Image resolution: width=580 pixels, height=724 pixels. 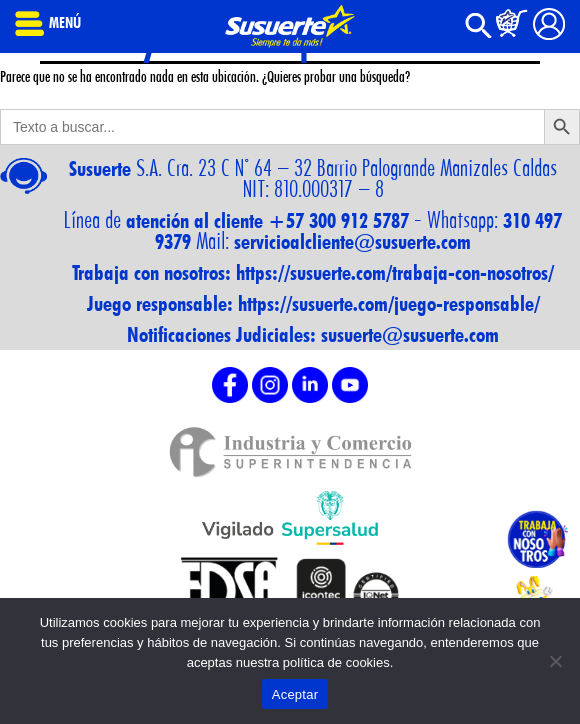 What do you see at coordinates (410, 334) in the screenshot?
I see `susuerte@susuerte.com` at bounding box center [410, 334].